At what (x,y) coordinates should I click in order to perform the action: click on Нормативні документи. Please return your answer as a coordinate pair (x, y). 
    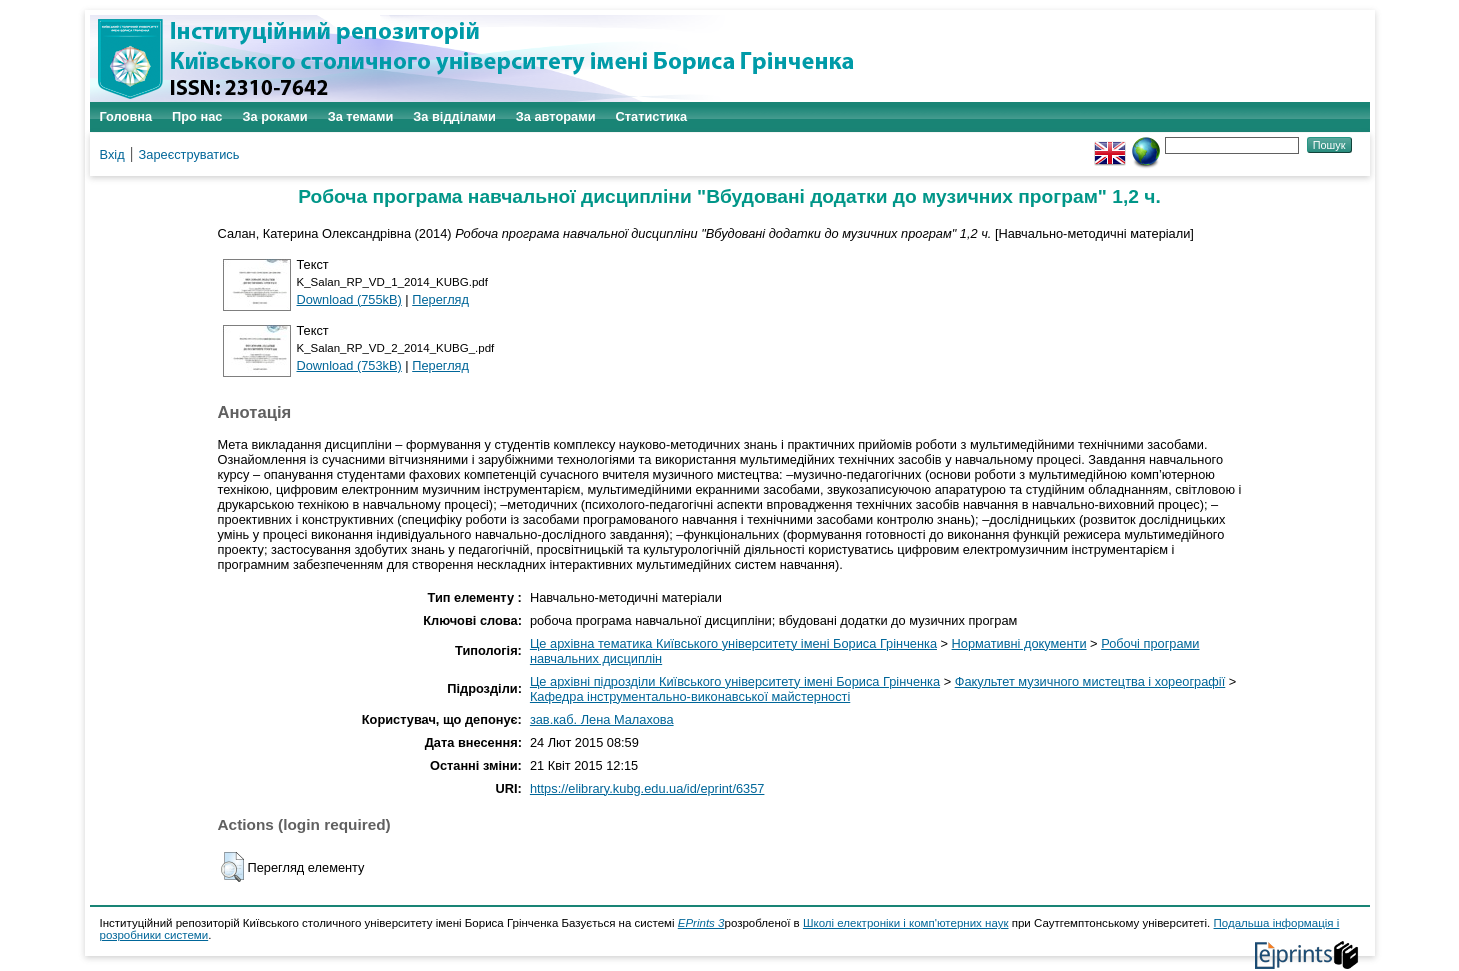
    Looking at the image, I should click on (1019, 643).